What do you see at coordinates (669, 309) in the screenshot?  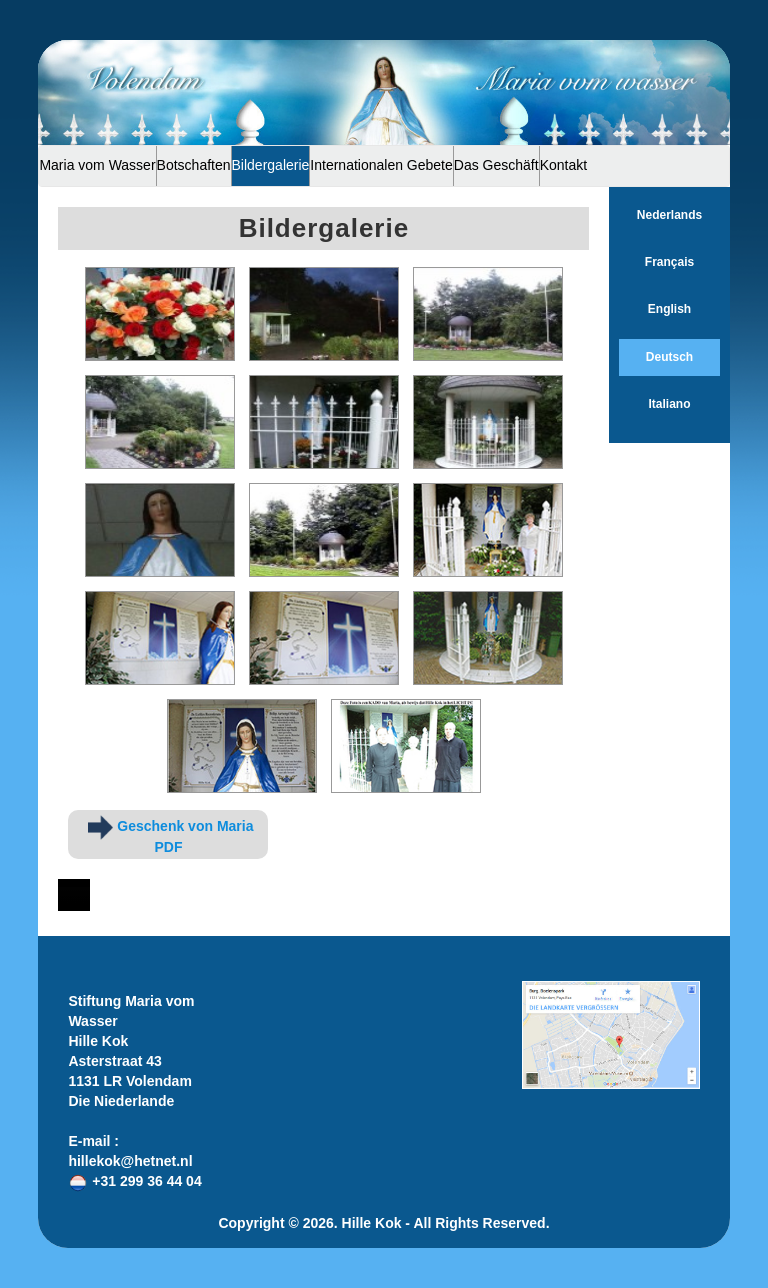 I see `English` at bounding box center [669, 309].